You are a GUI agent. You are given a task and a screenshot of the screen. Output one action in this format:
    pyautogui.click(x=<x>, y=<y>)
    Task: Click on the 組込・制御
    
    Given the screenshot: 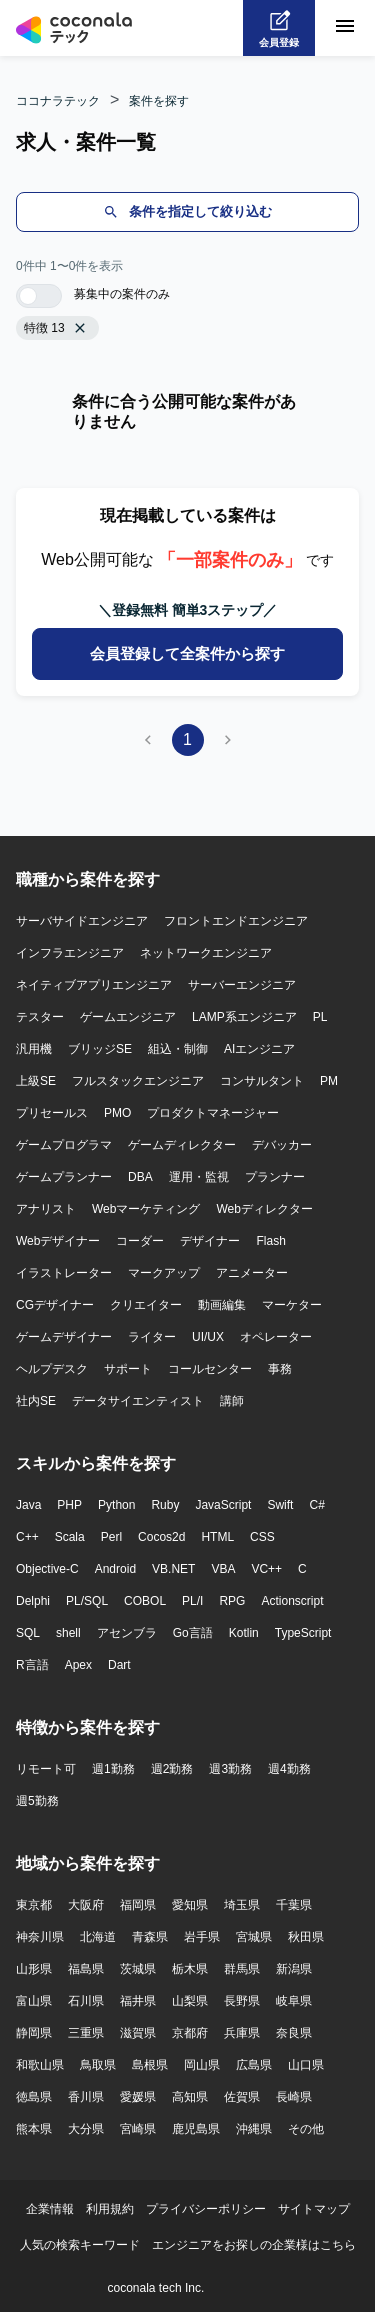 What is the action you would take?
    pyautogui.click(x=178, y=1049)
    